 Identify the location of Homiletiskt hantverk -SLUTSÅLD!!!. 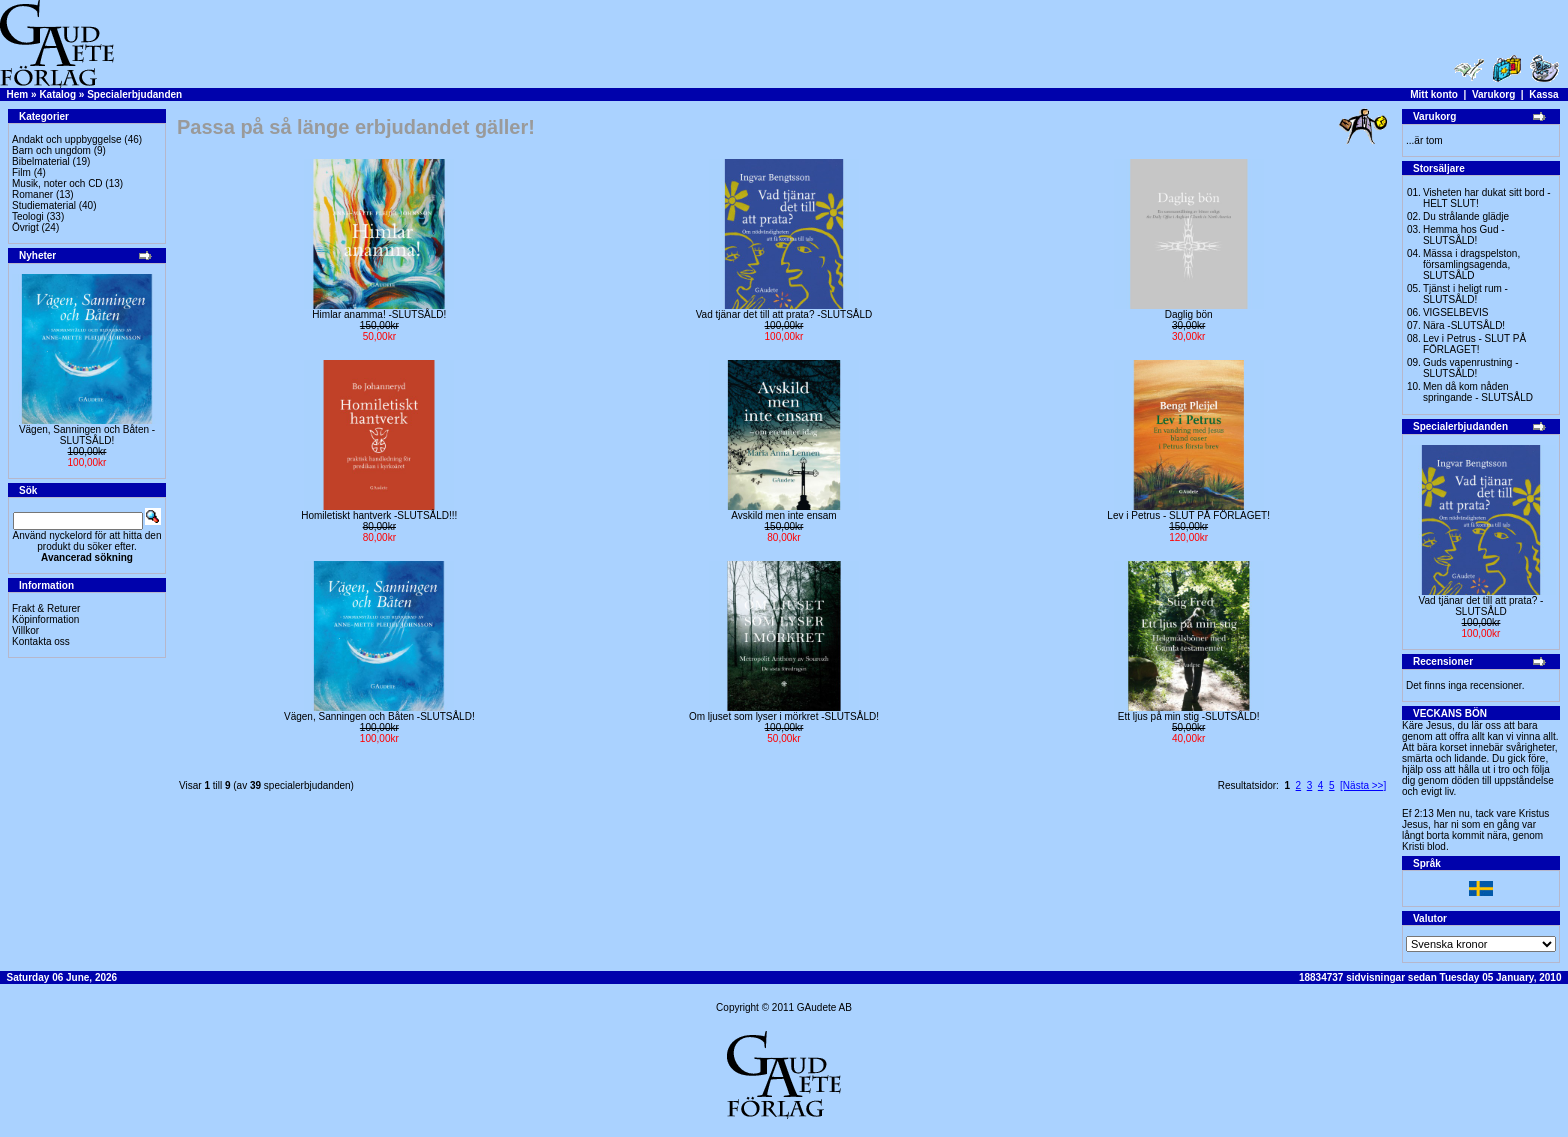
(379, 515).